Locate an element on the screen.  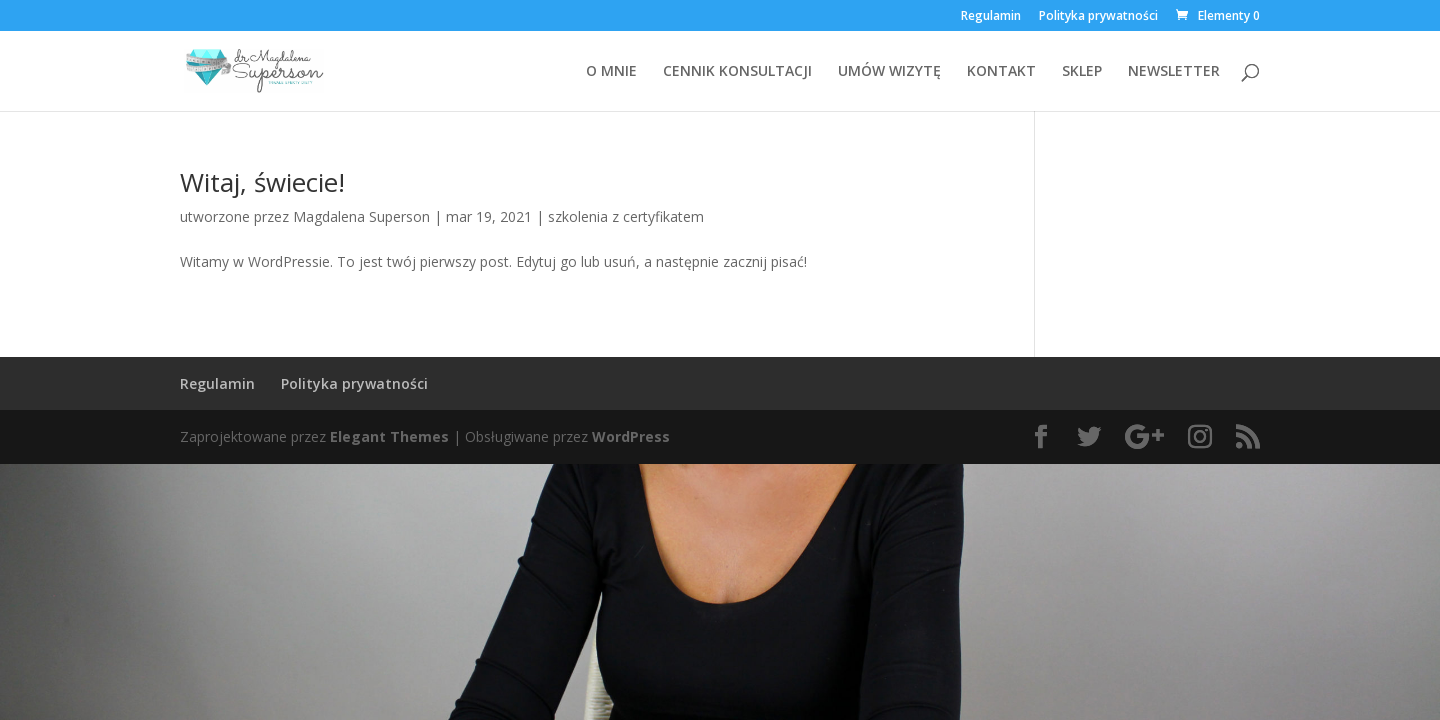
O MNIE is located at coordinates (611, 72).